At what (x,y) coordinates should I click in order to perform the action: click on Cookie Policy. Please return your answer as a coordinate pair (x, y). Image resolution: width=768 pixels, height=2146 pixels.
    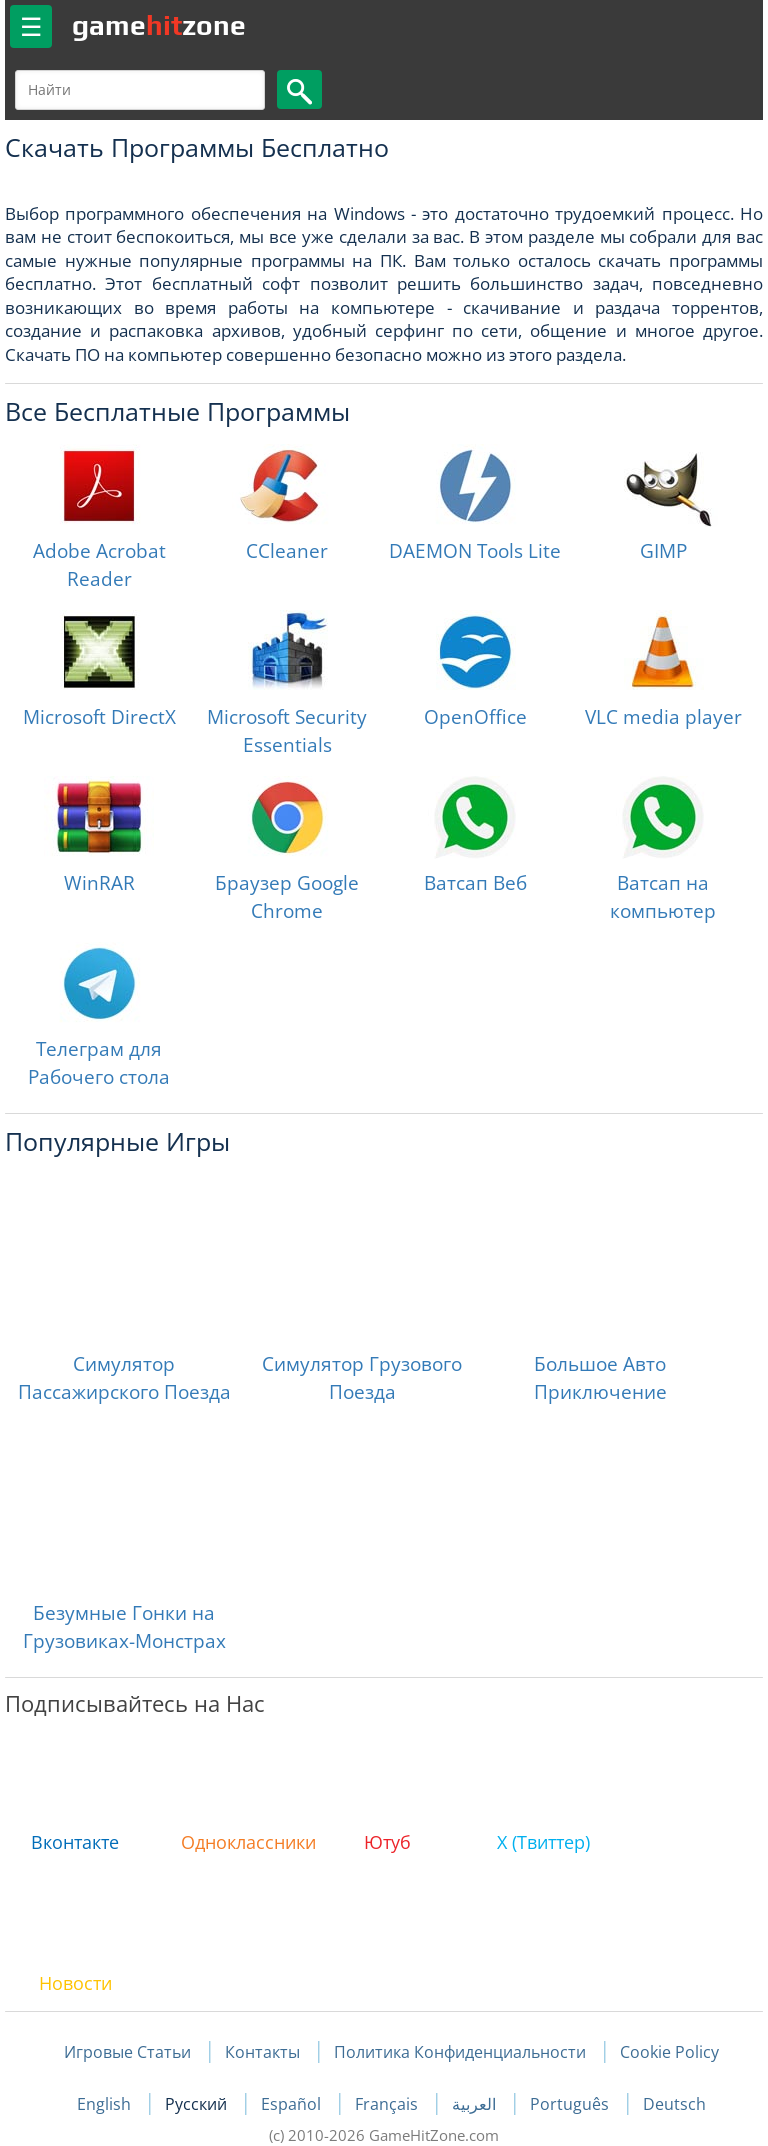
    Looking at the image, I should click on (669, 2052).